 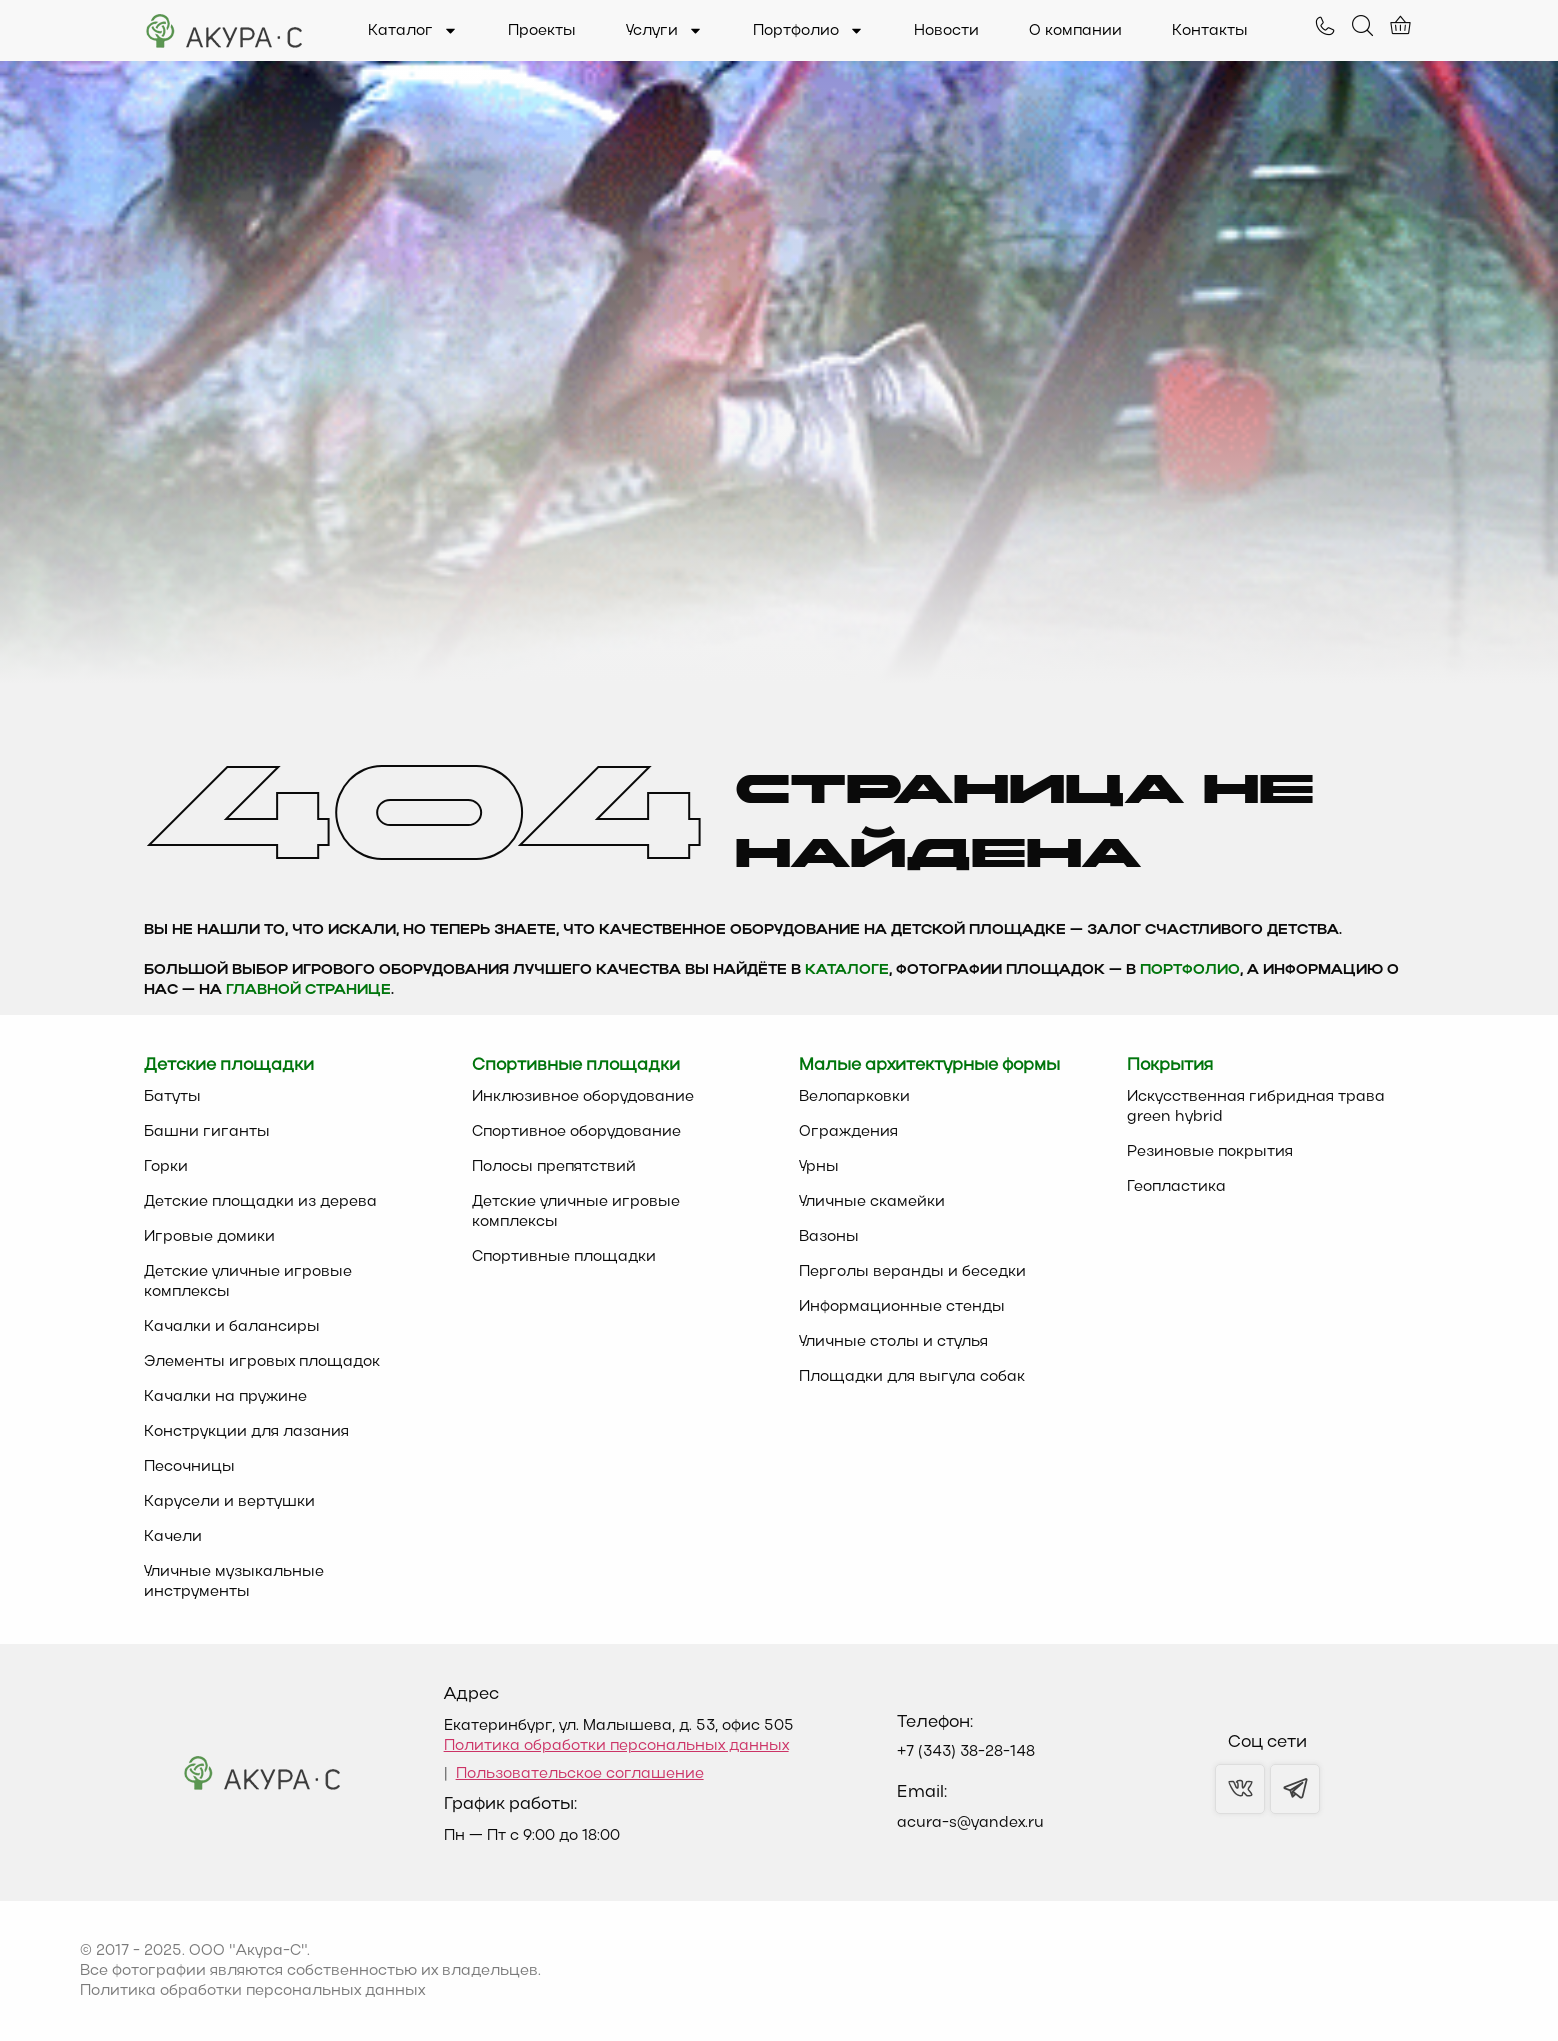 I want to click on Батуты, so click(x=172, y=1097).